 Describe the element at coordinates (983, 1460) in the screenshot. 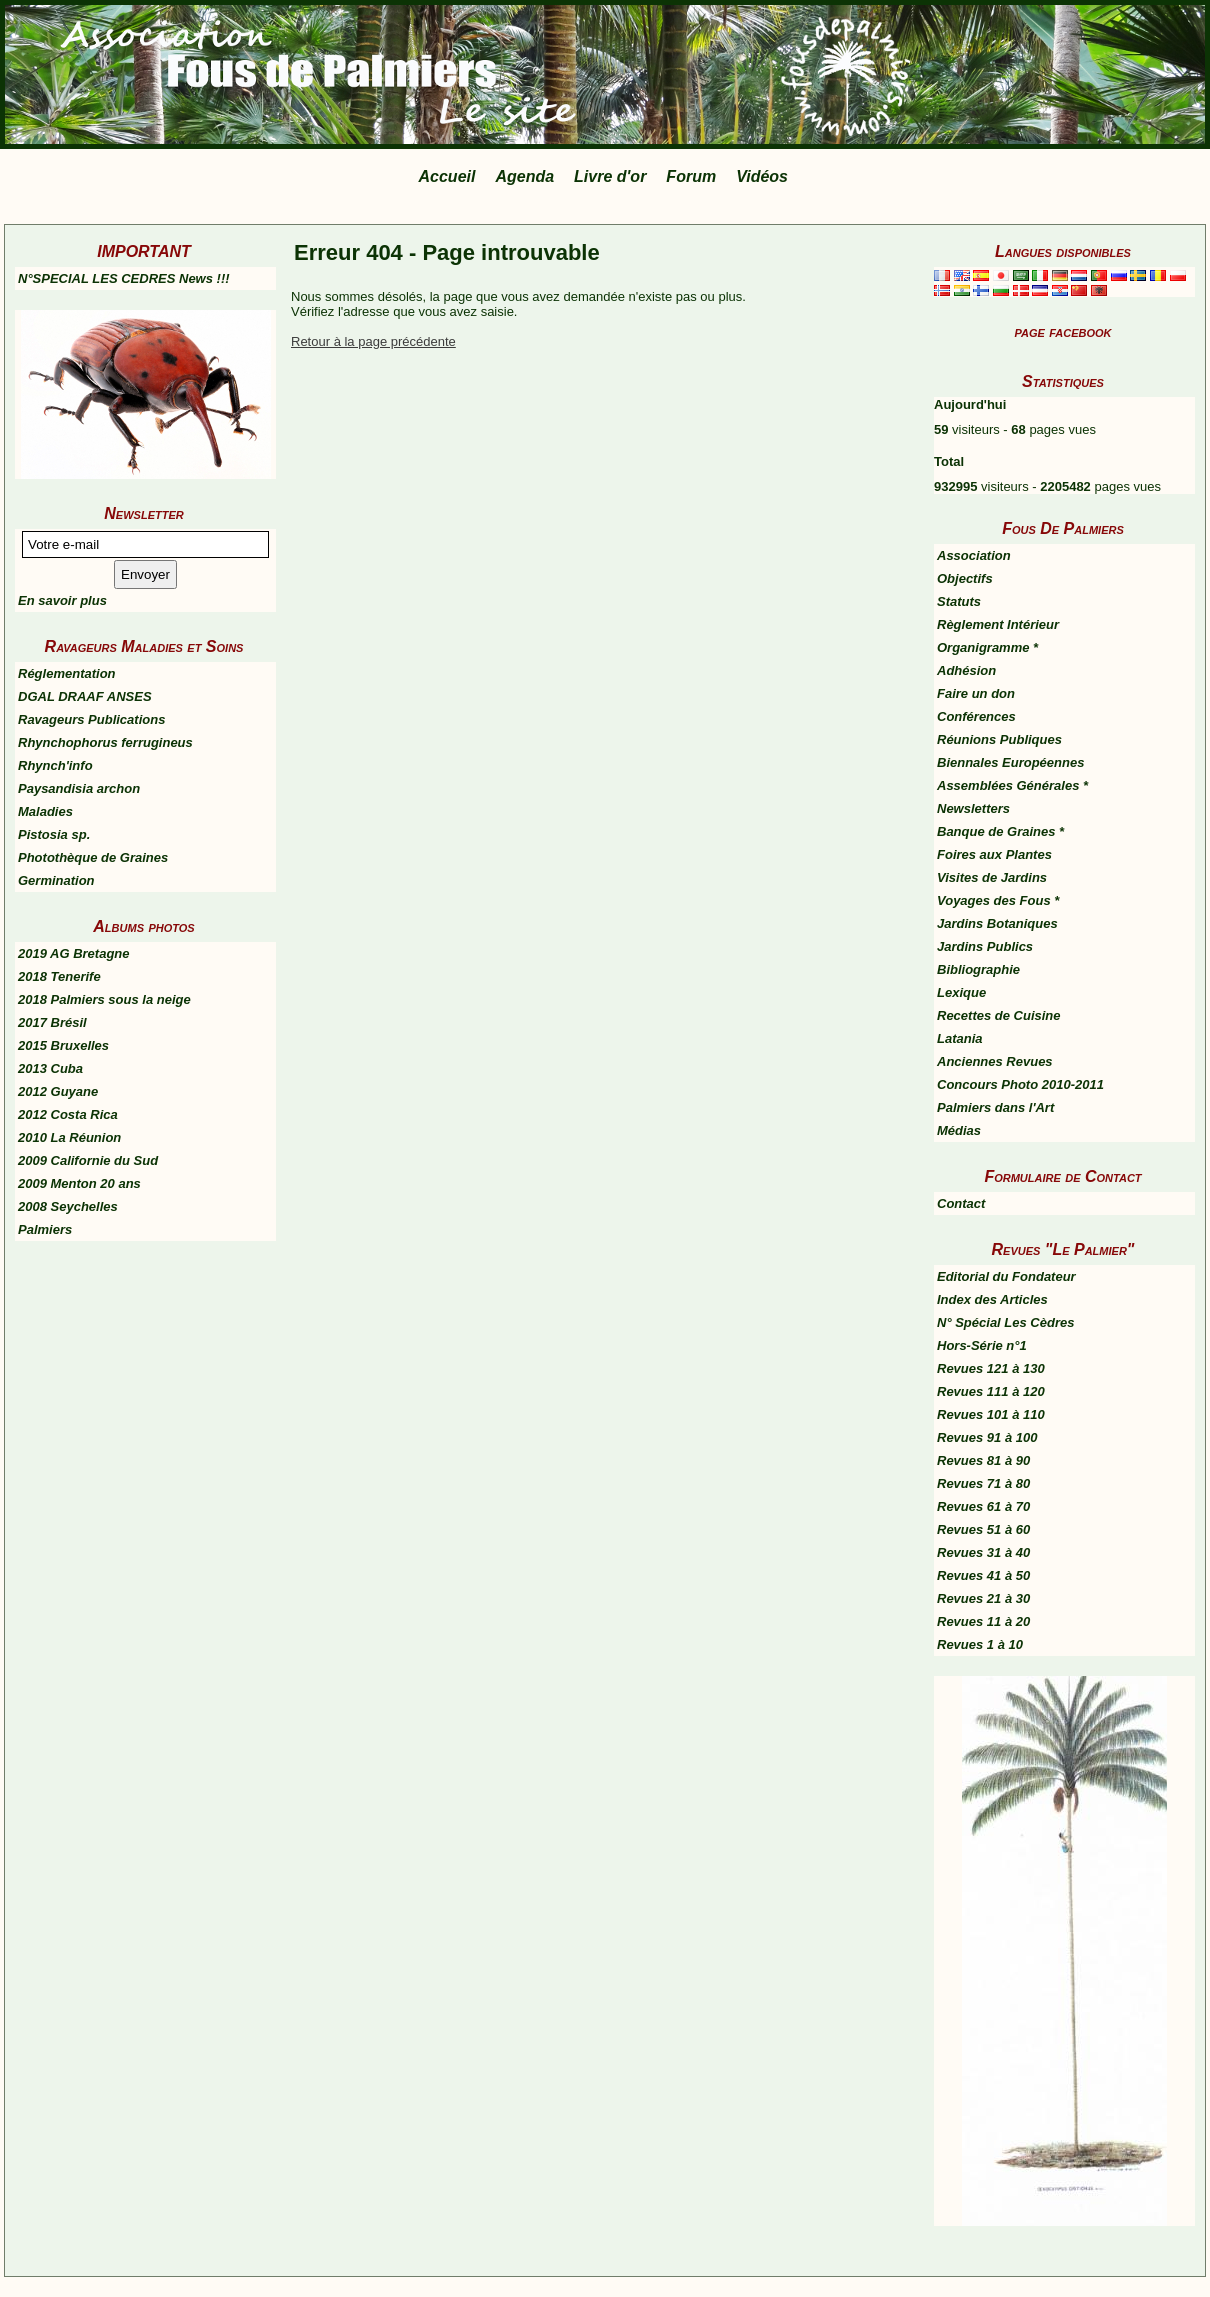

I see `Revues 81 à 90` at that location.